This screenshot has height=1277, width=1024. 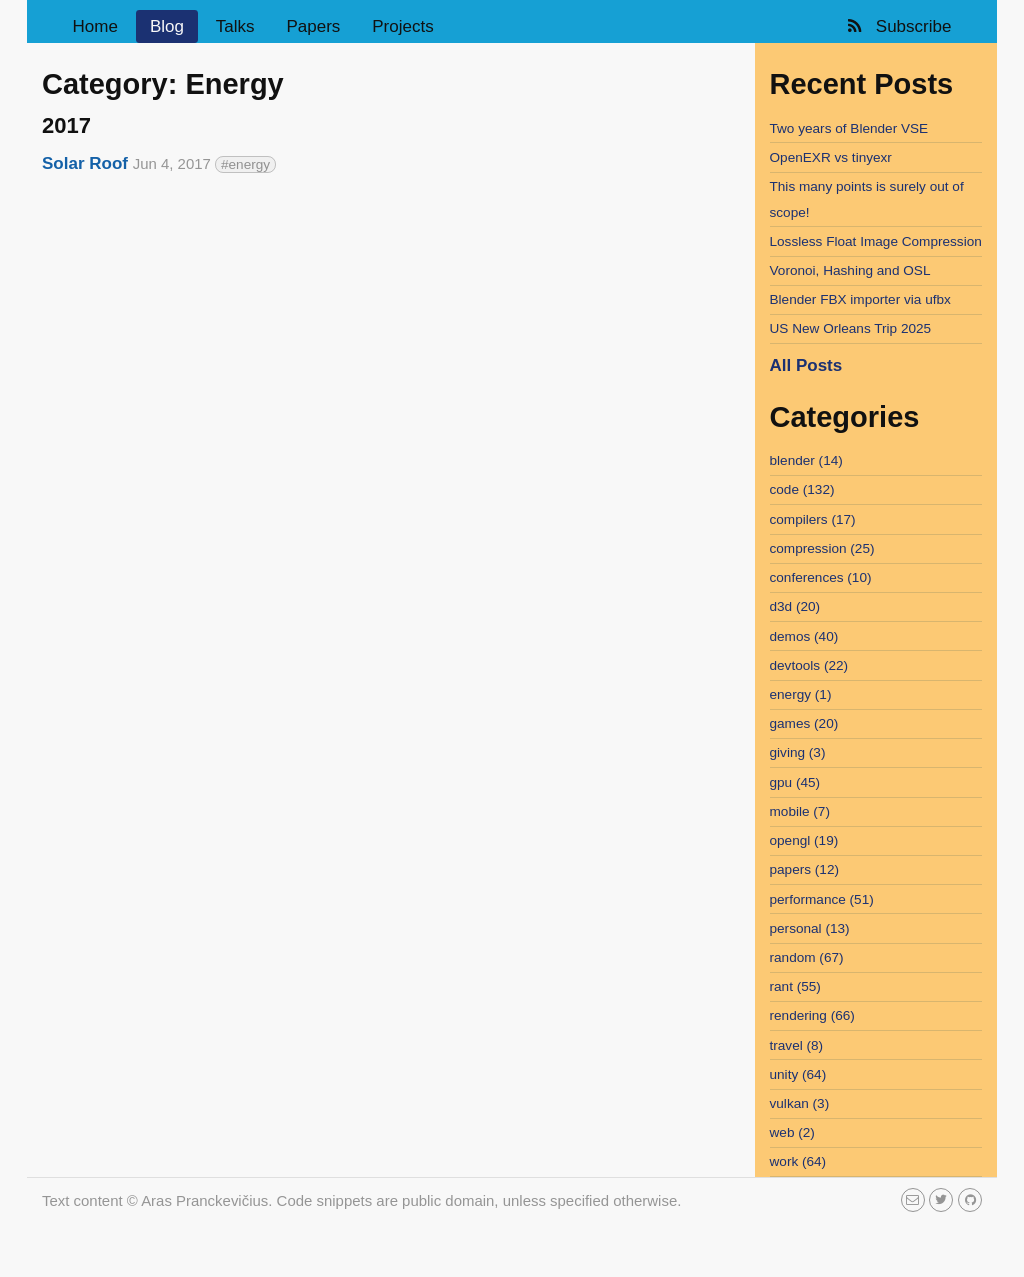 I want to click on rant (55), so click(x=795, y=986).